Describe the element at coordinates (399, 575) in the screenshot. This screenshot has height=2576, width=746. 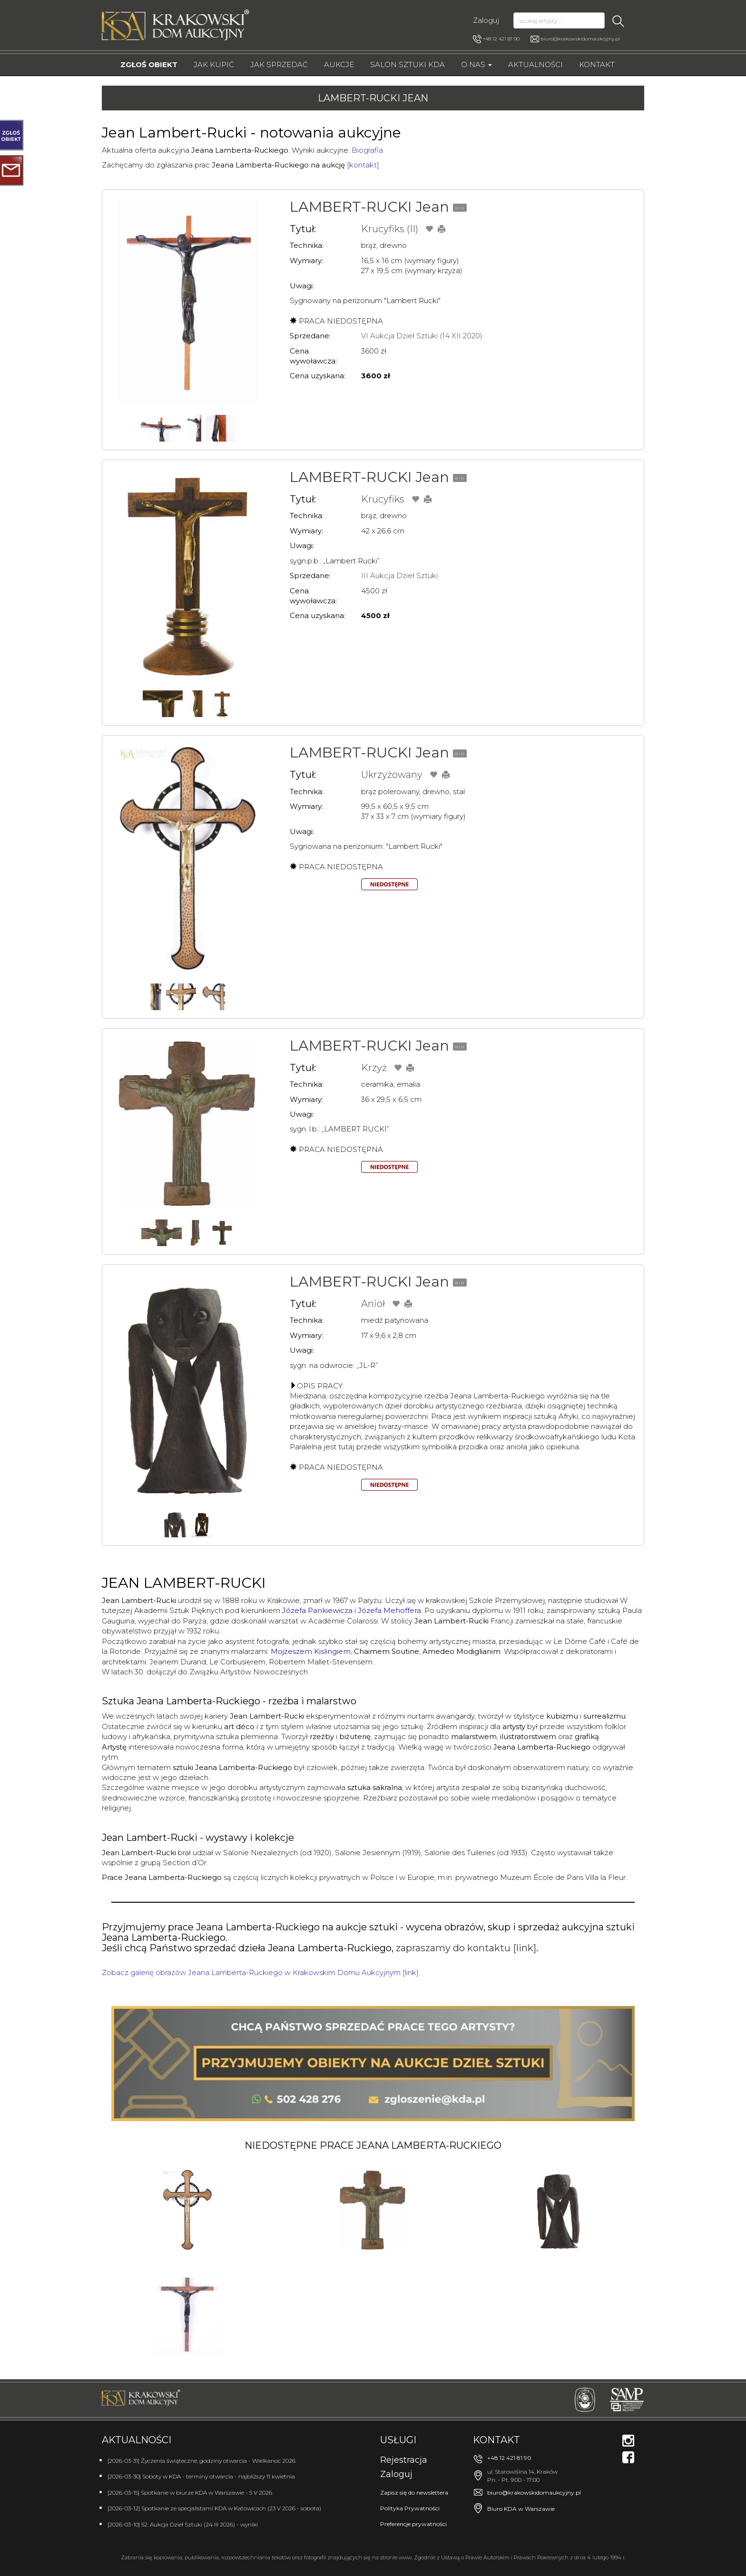
I see `III Aukcja Dzieł Sztuki` at that location.